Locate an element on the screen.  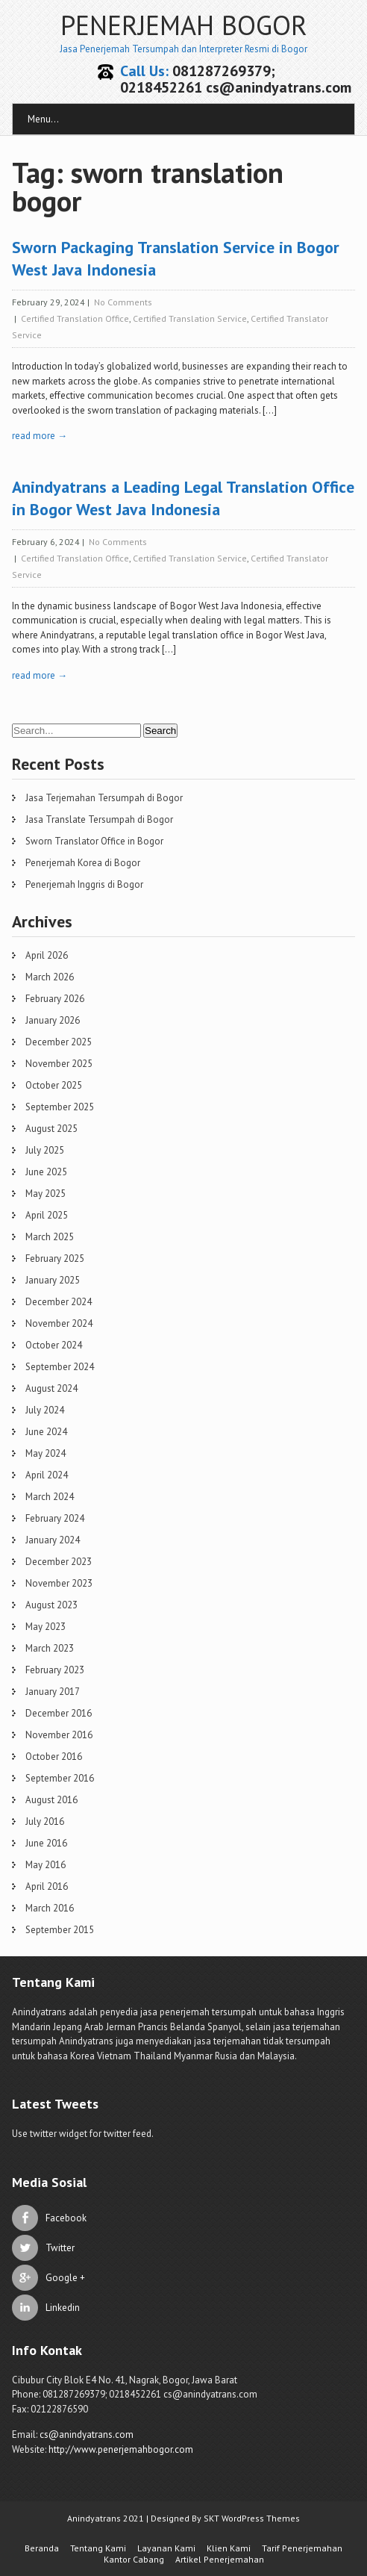
May 2016 is located at coordinates (45, 1864).